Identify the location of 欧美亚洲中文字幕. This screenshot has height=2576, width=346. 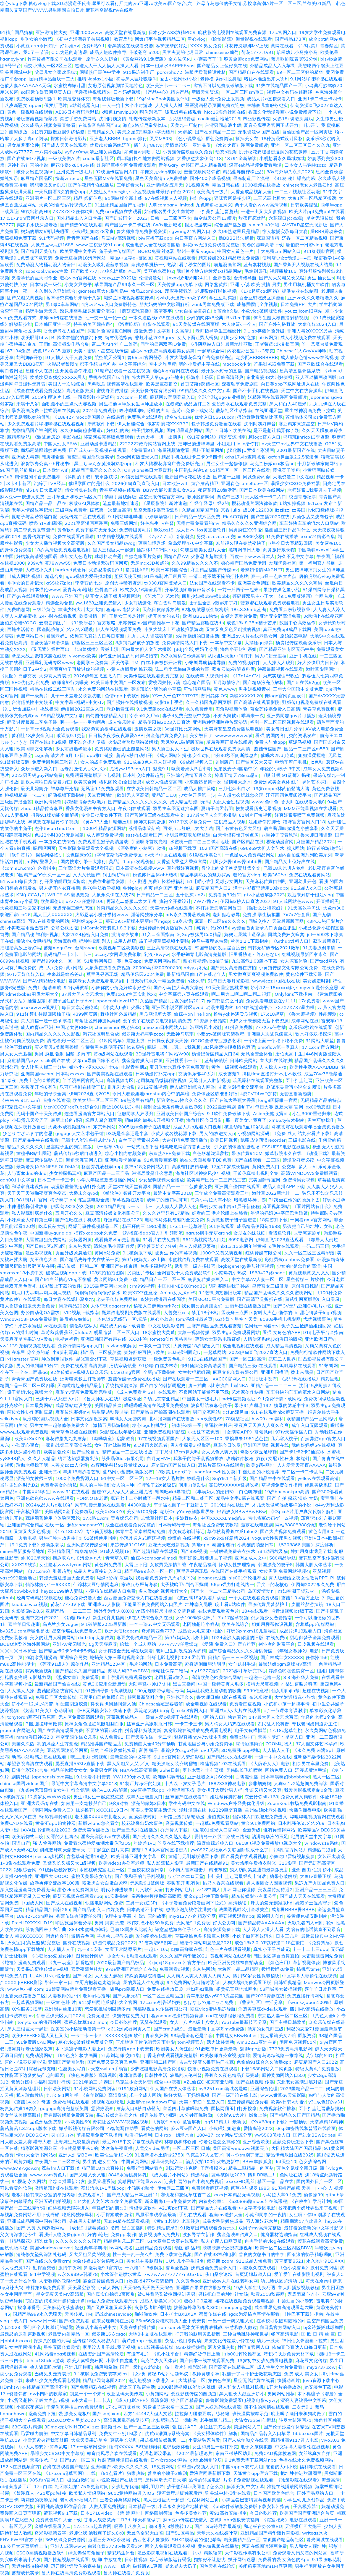
(78, 251).